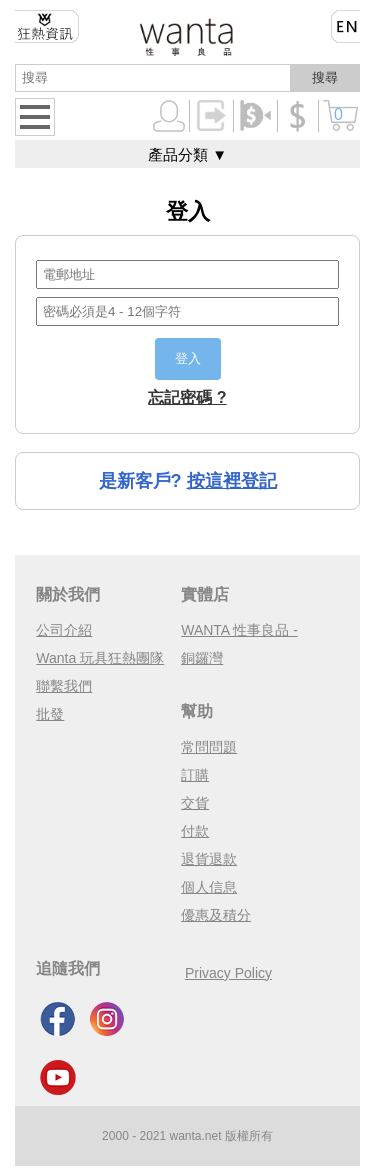 Image resolution: width=375 pixels, height=1171 pixels. Describe the element at coordinates (209, 887) in the screenshot. I see `個人信息` at that location.